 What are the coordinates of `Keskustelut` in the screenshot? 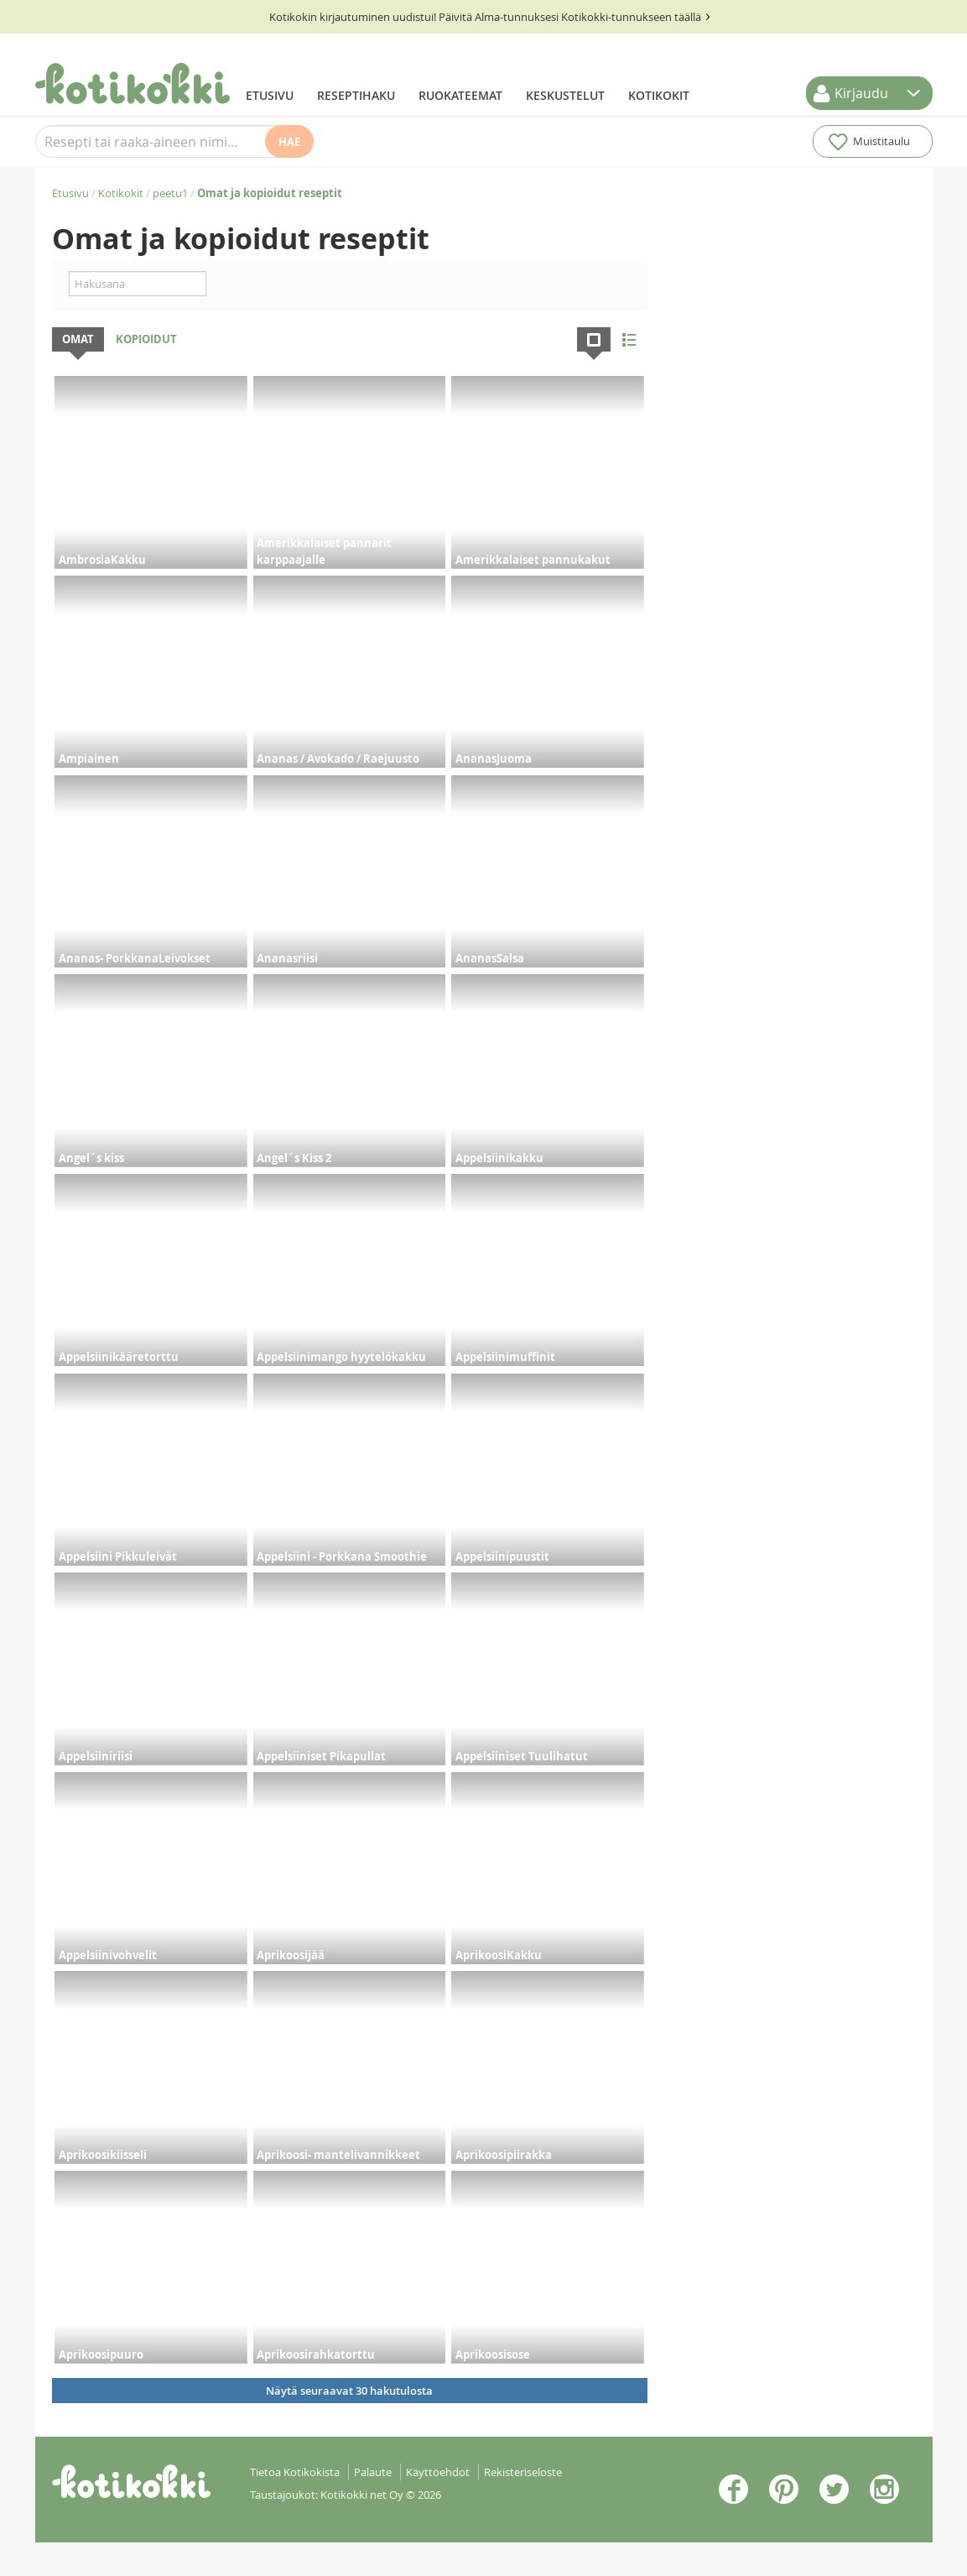 It's located at (565, 95).